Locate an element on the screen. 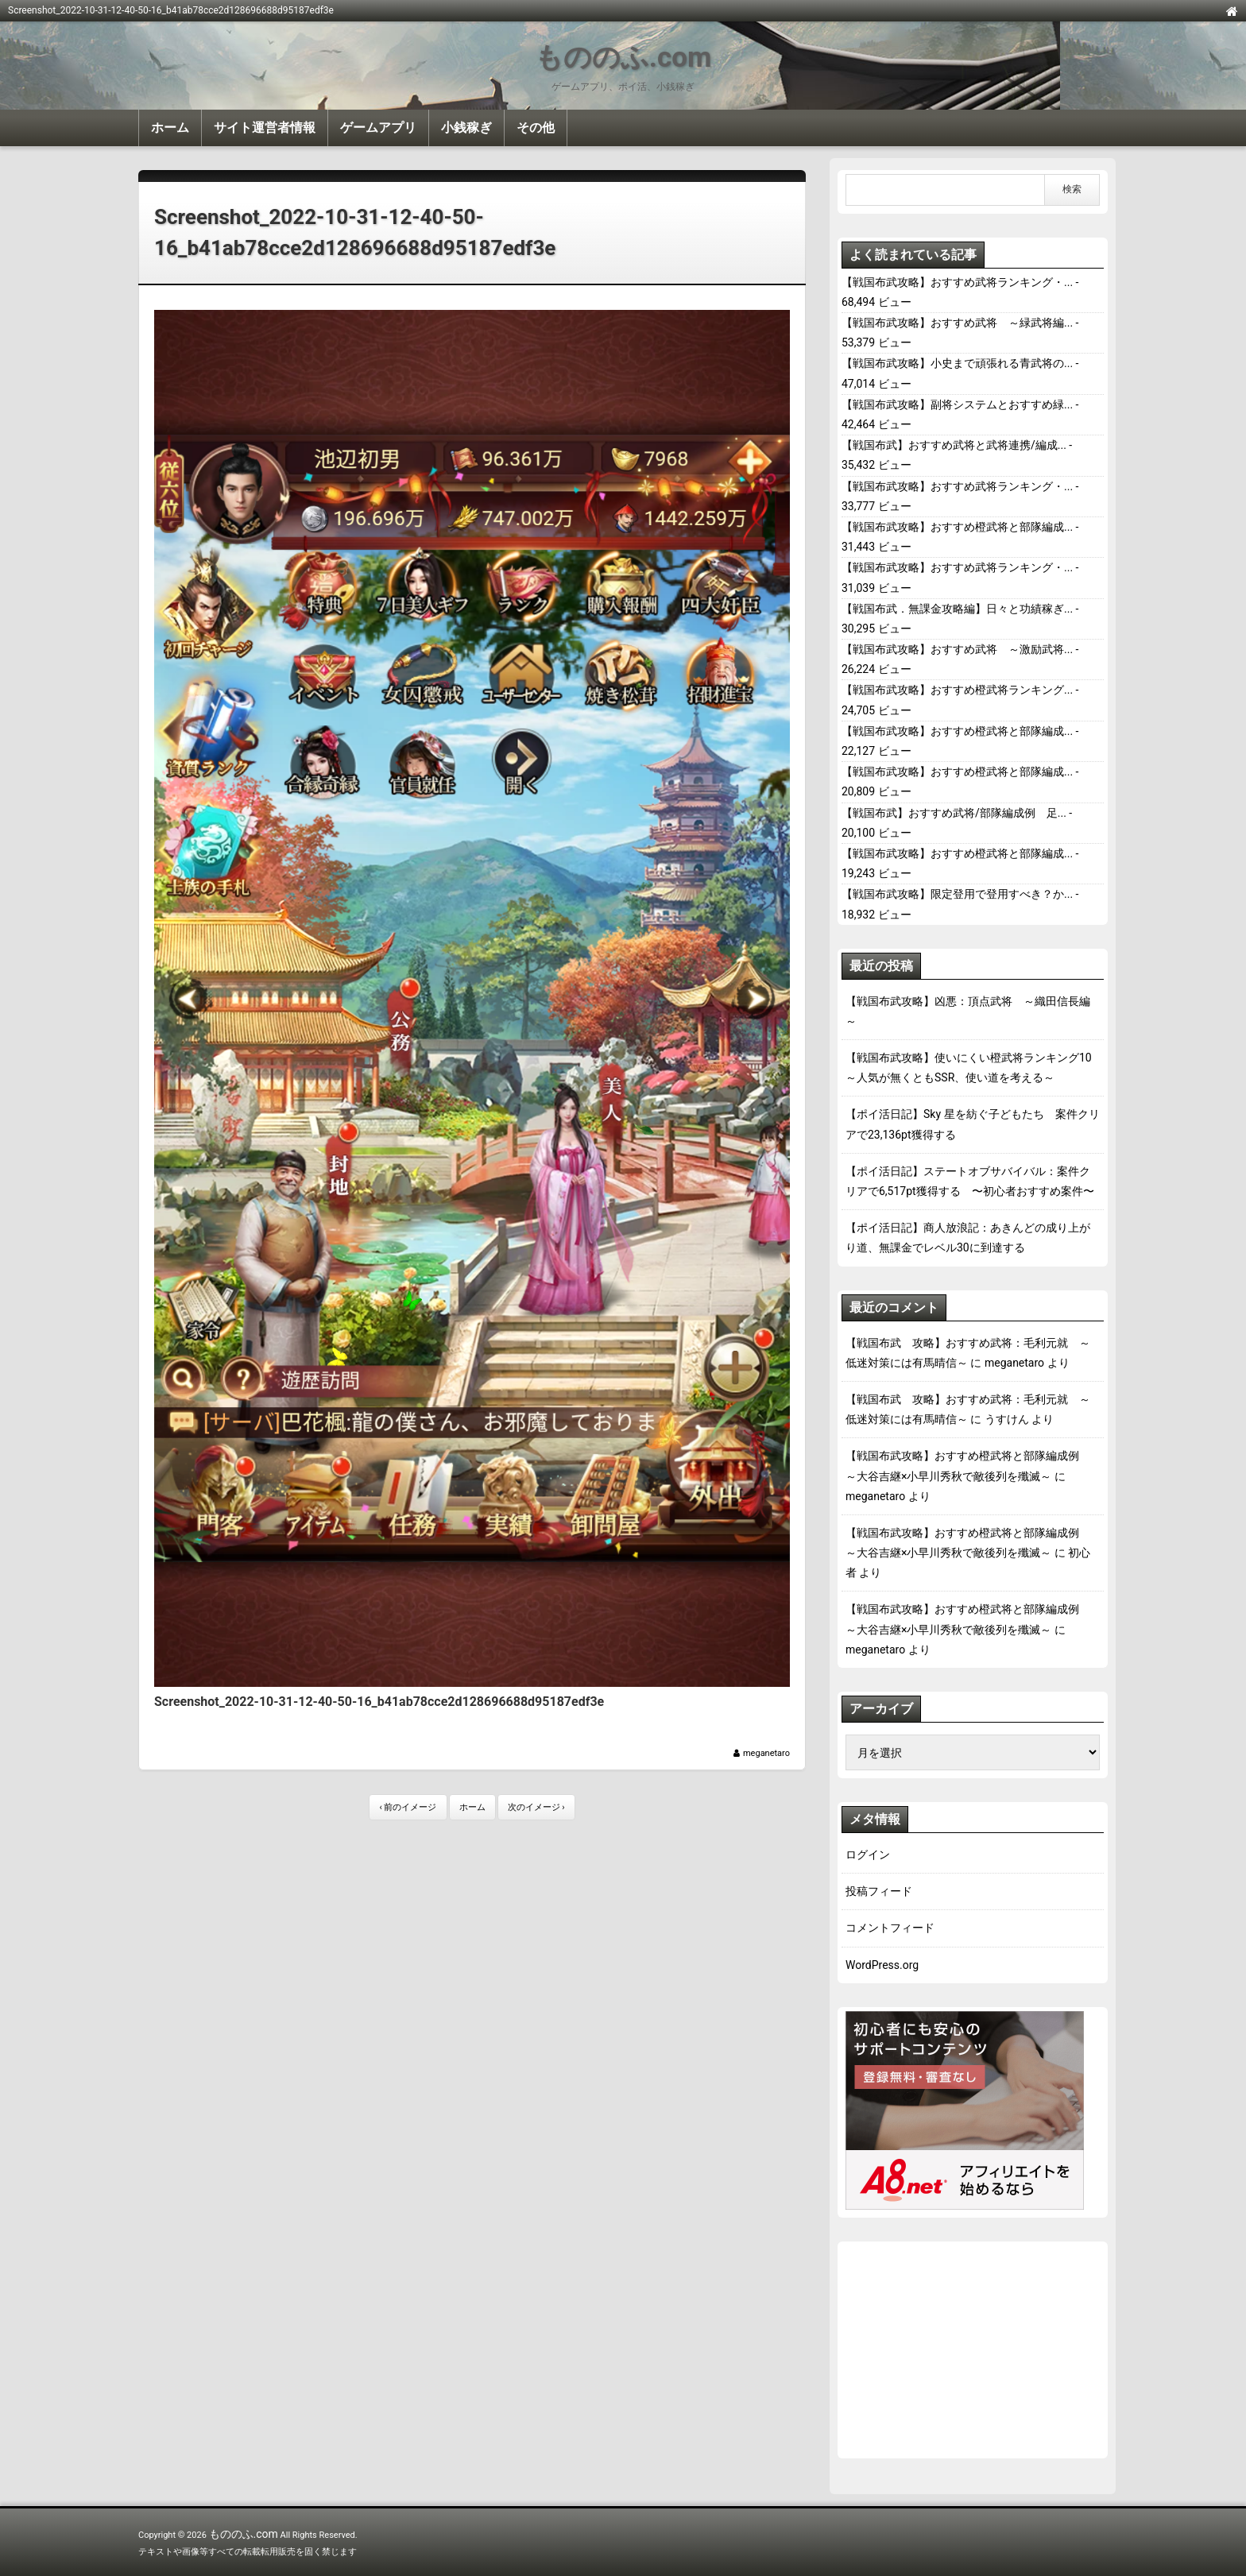 The image size is (1246, 2576). 【ポイ活日記】商人放浪記：あきんどの成り上がり道、無課金でレベル30に到達する is located at coordinates (968, 1237).